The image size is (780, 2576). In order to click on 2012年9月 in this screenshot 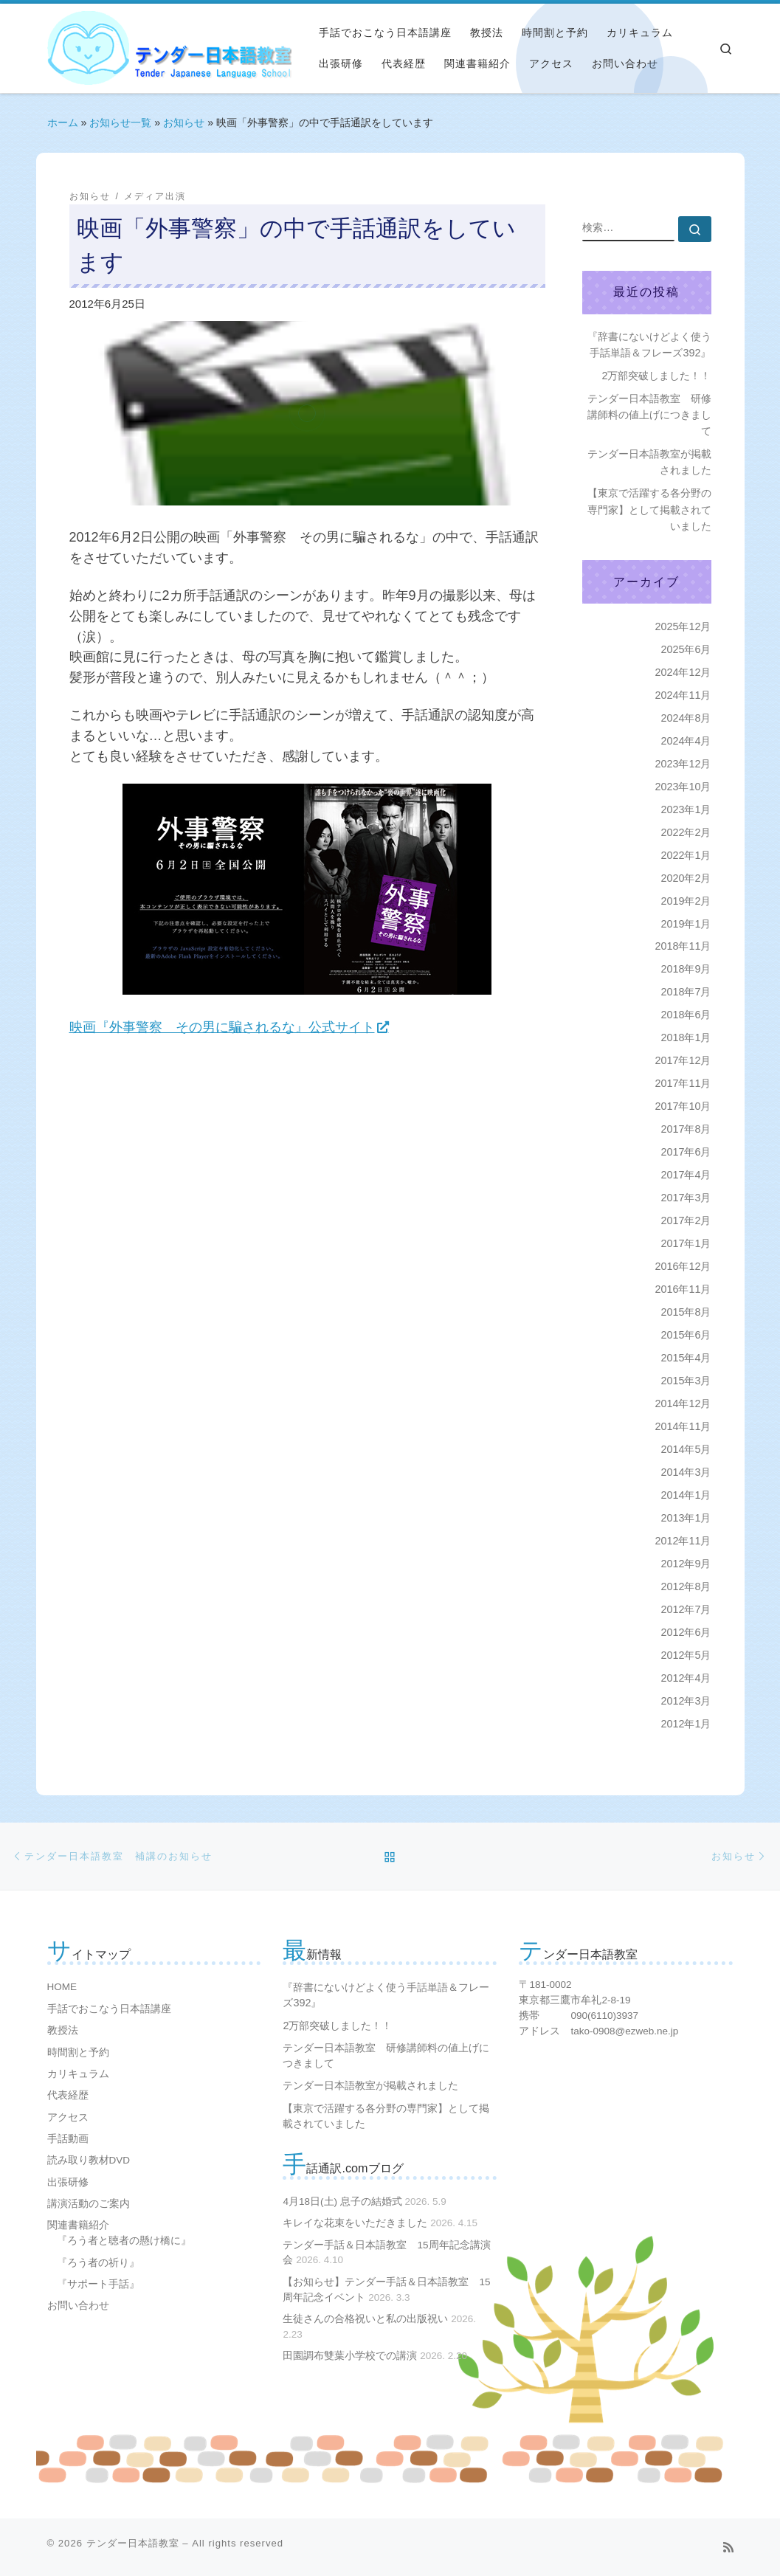, I will do `click(685, 1564)`.